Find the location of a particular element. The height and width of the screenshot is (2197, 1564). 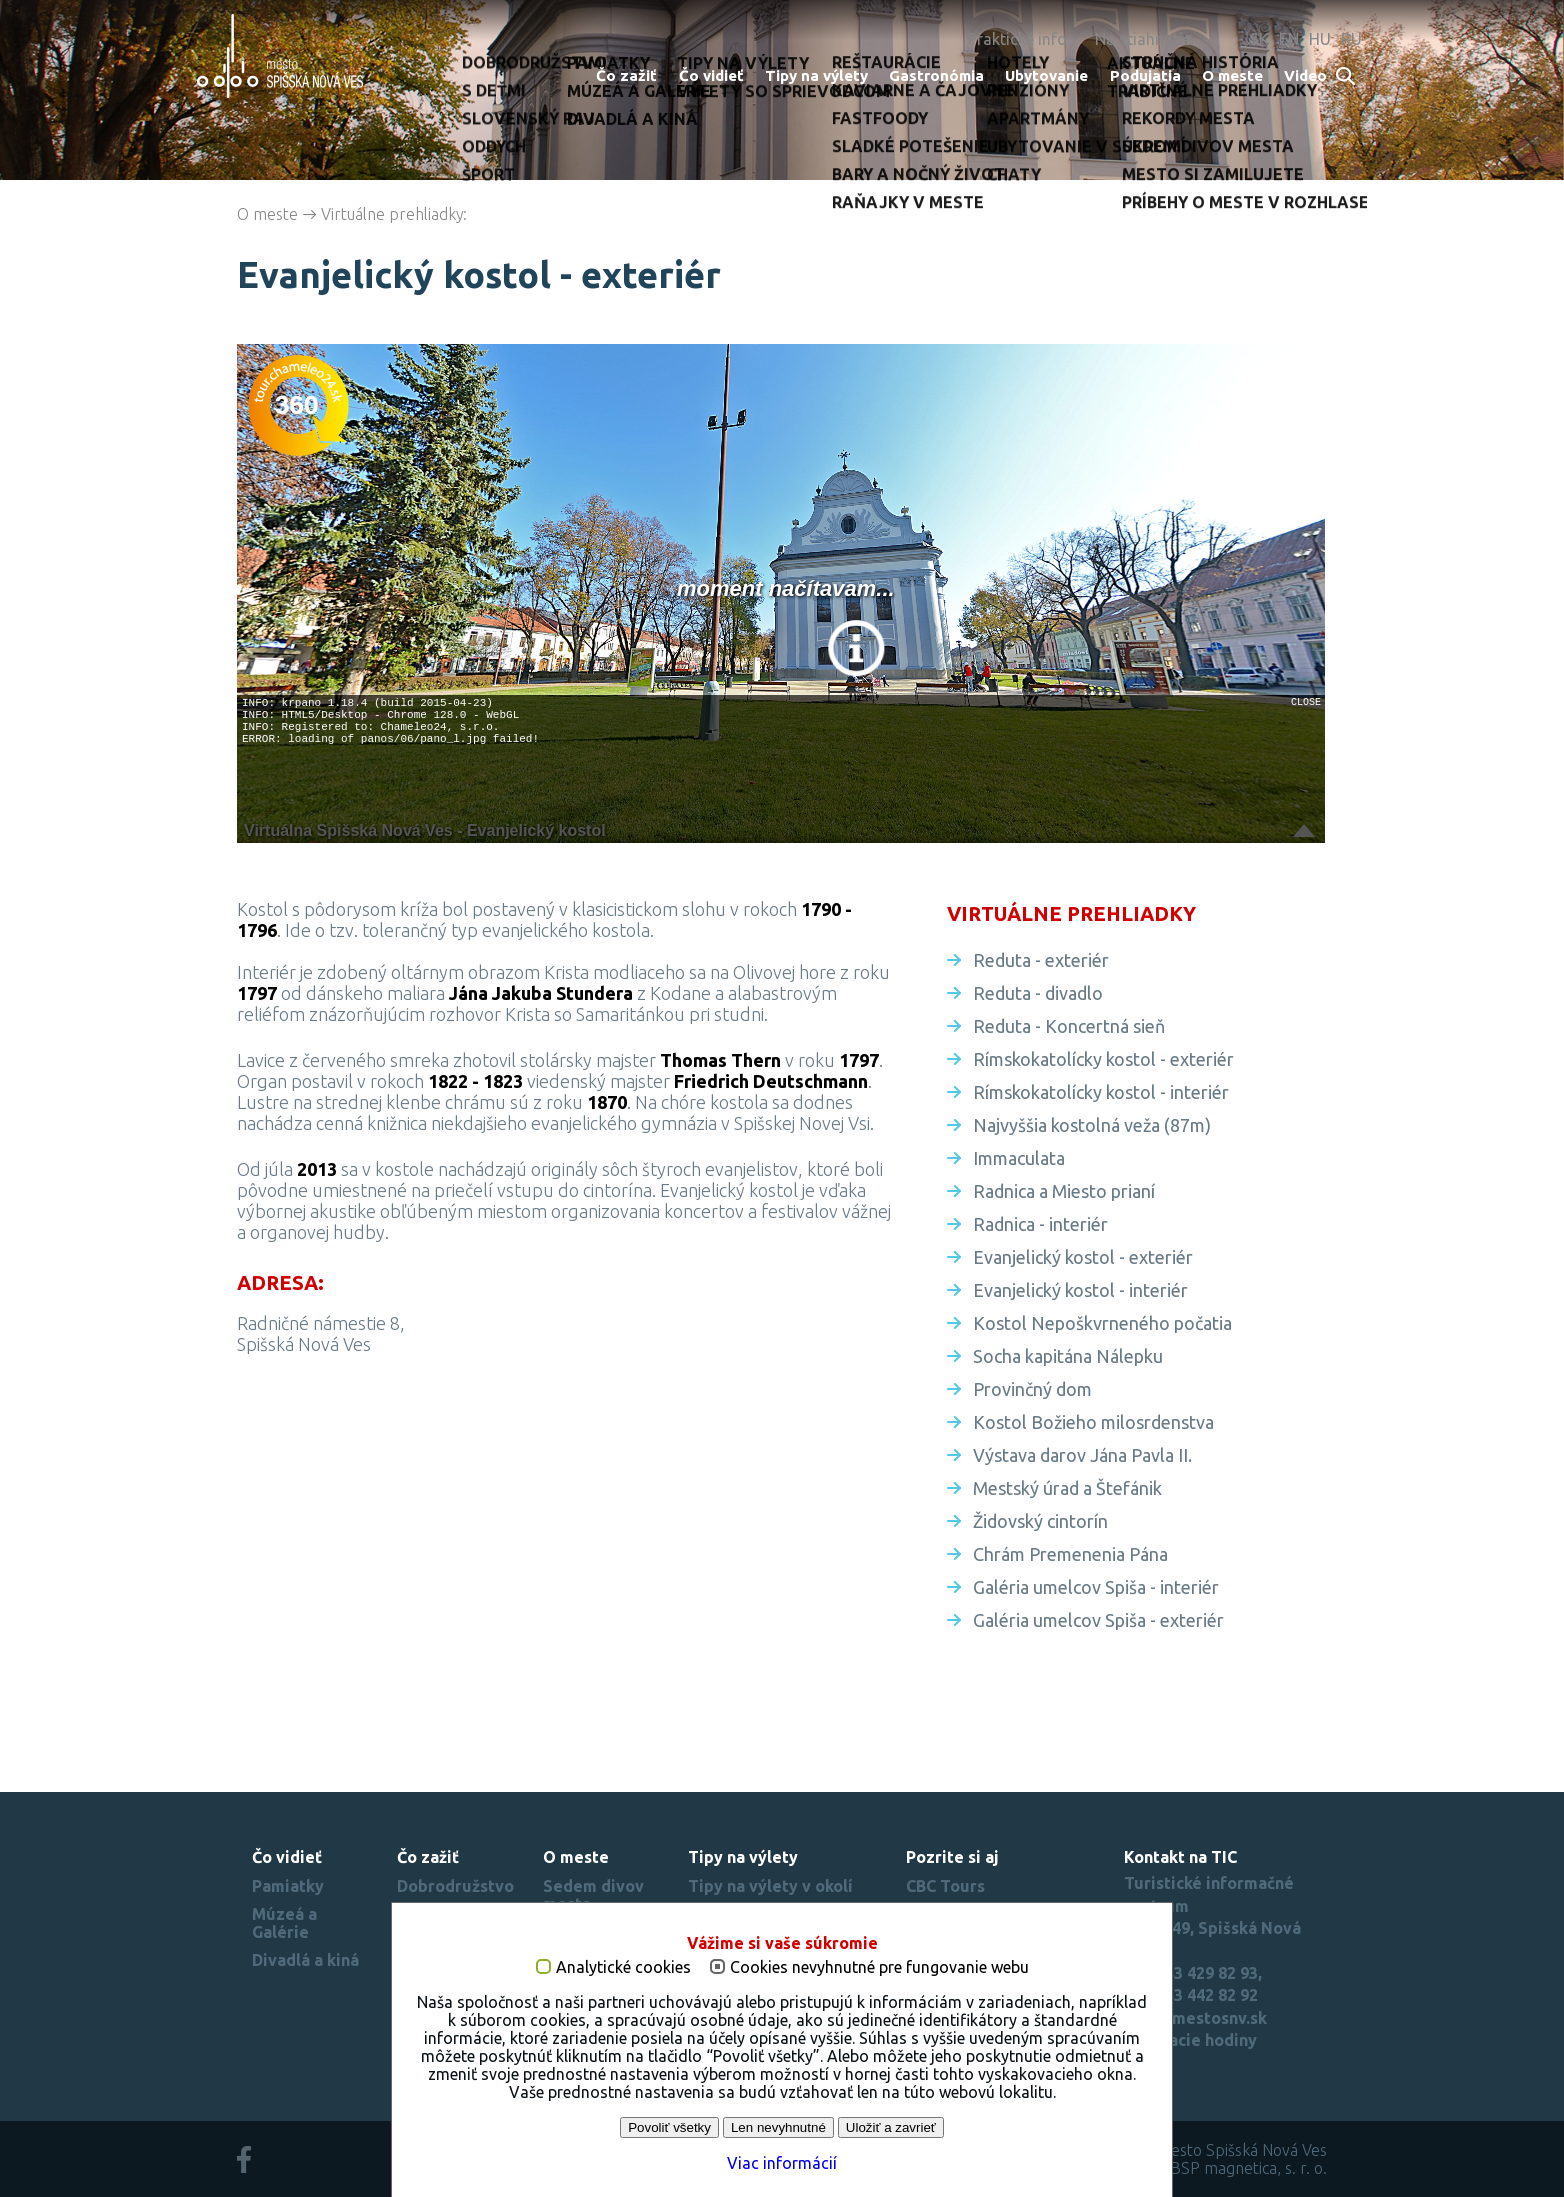

Tipy na výlety v okolí is located at coordinates (770, 1886).